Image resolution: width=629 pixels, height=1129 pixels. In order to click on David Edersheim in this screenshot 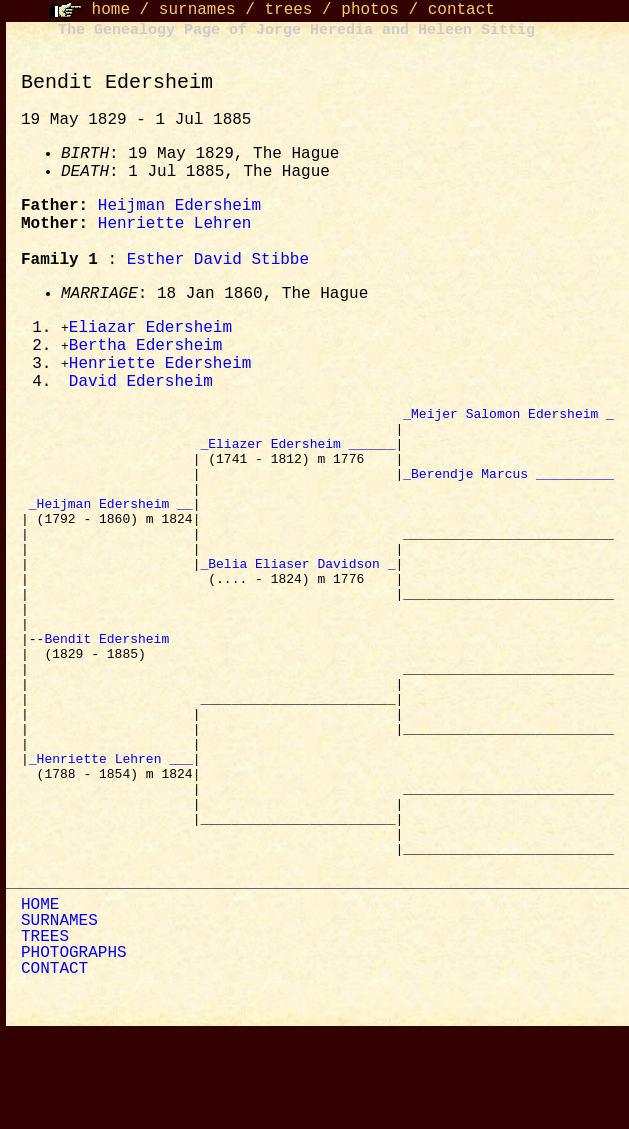, I will do `click(141, 386)`.